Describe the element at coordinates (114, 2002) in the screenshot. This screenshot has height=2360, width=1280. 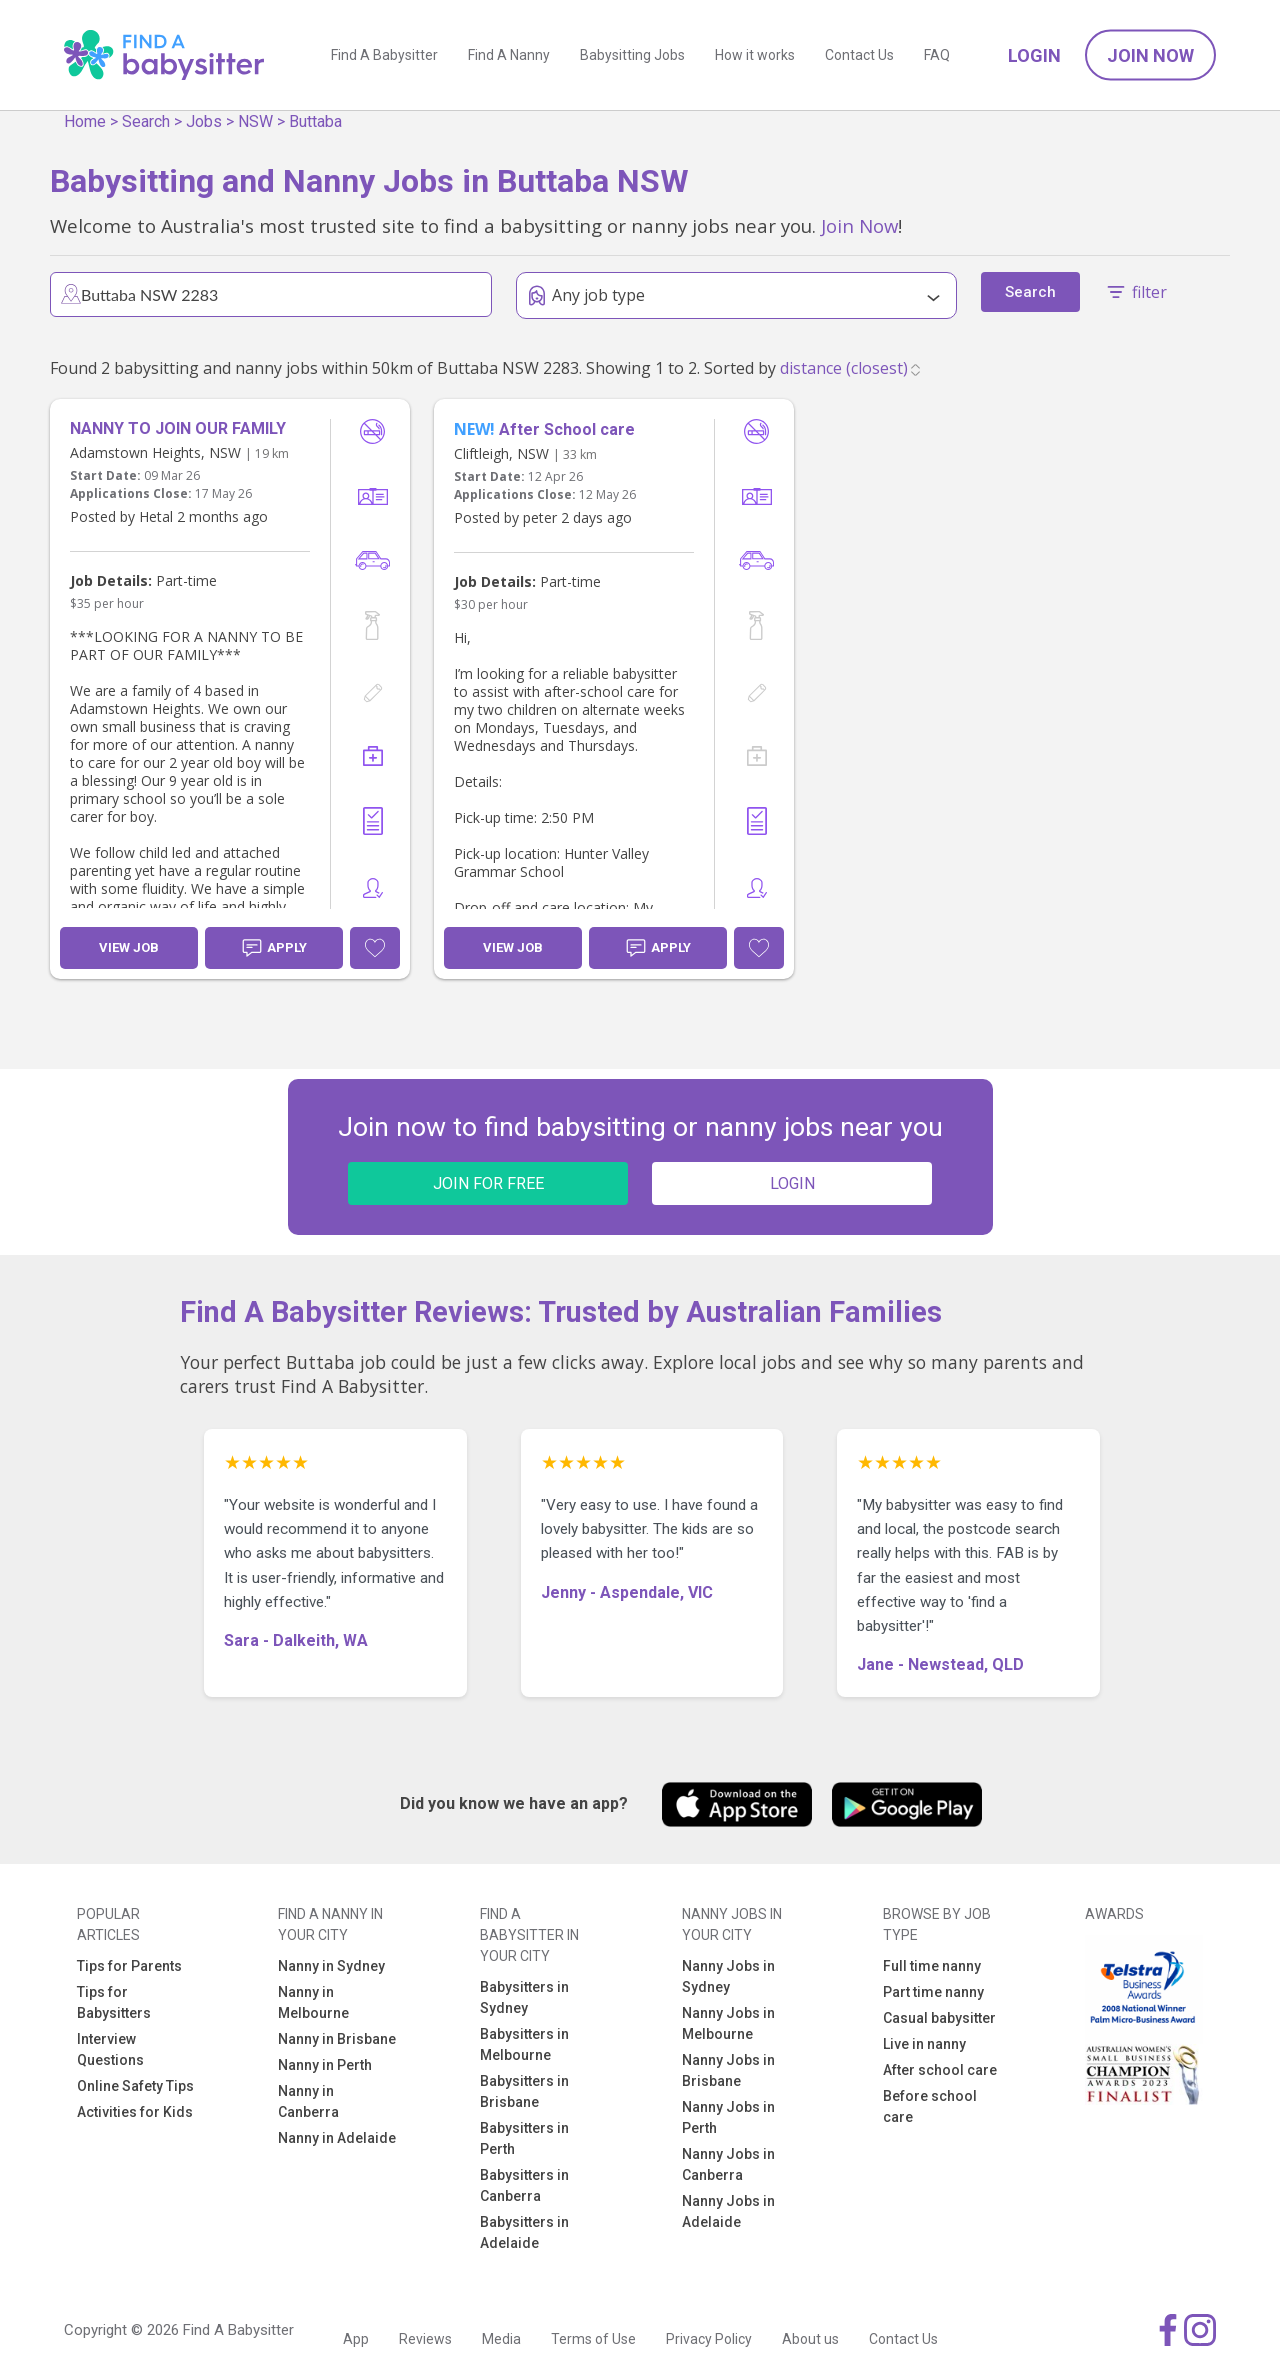
I see `Tips for Babysitters` at that location.